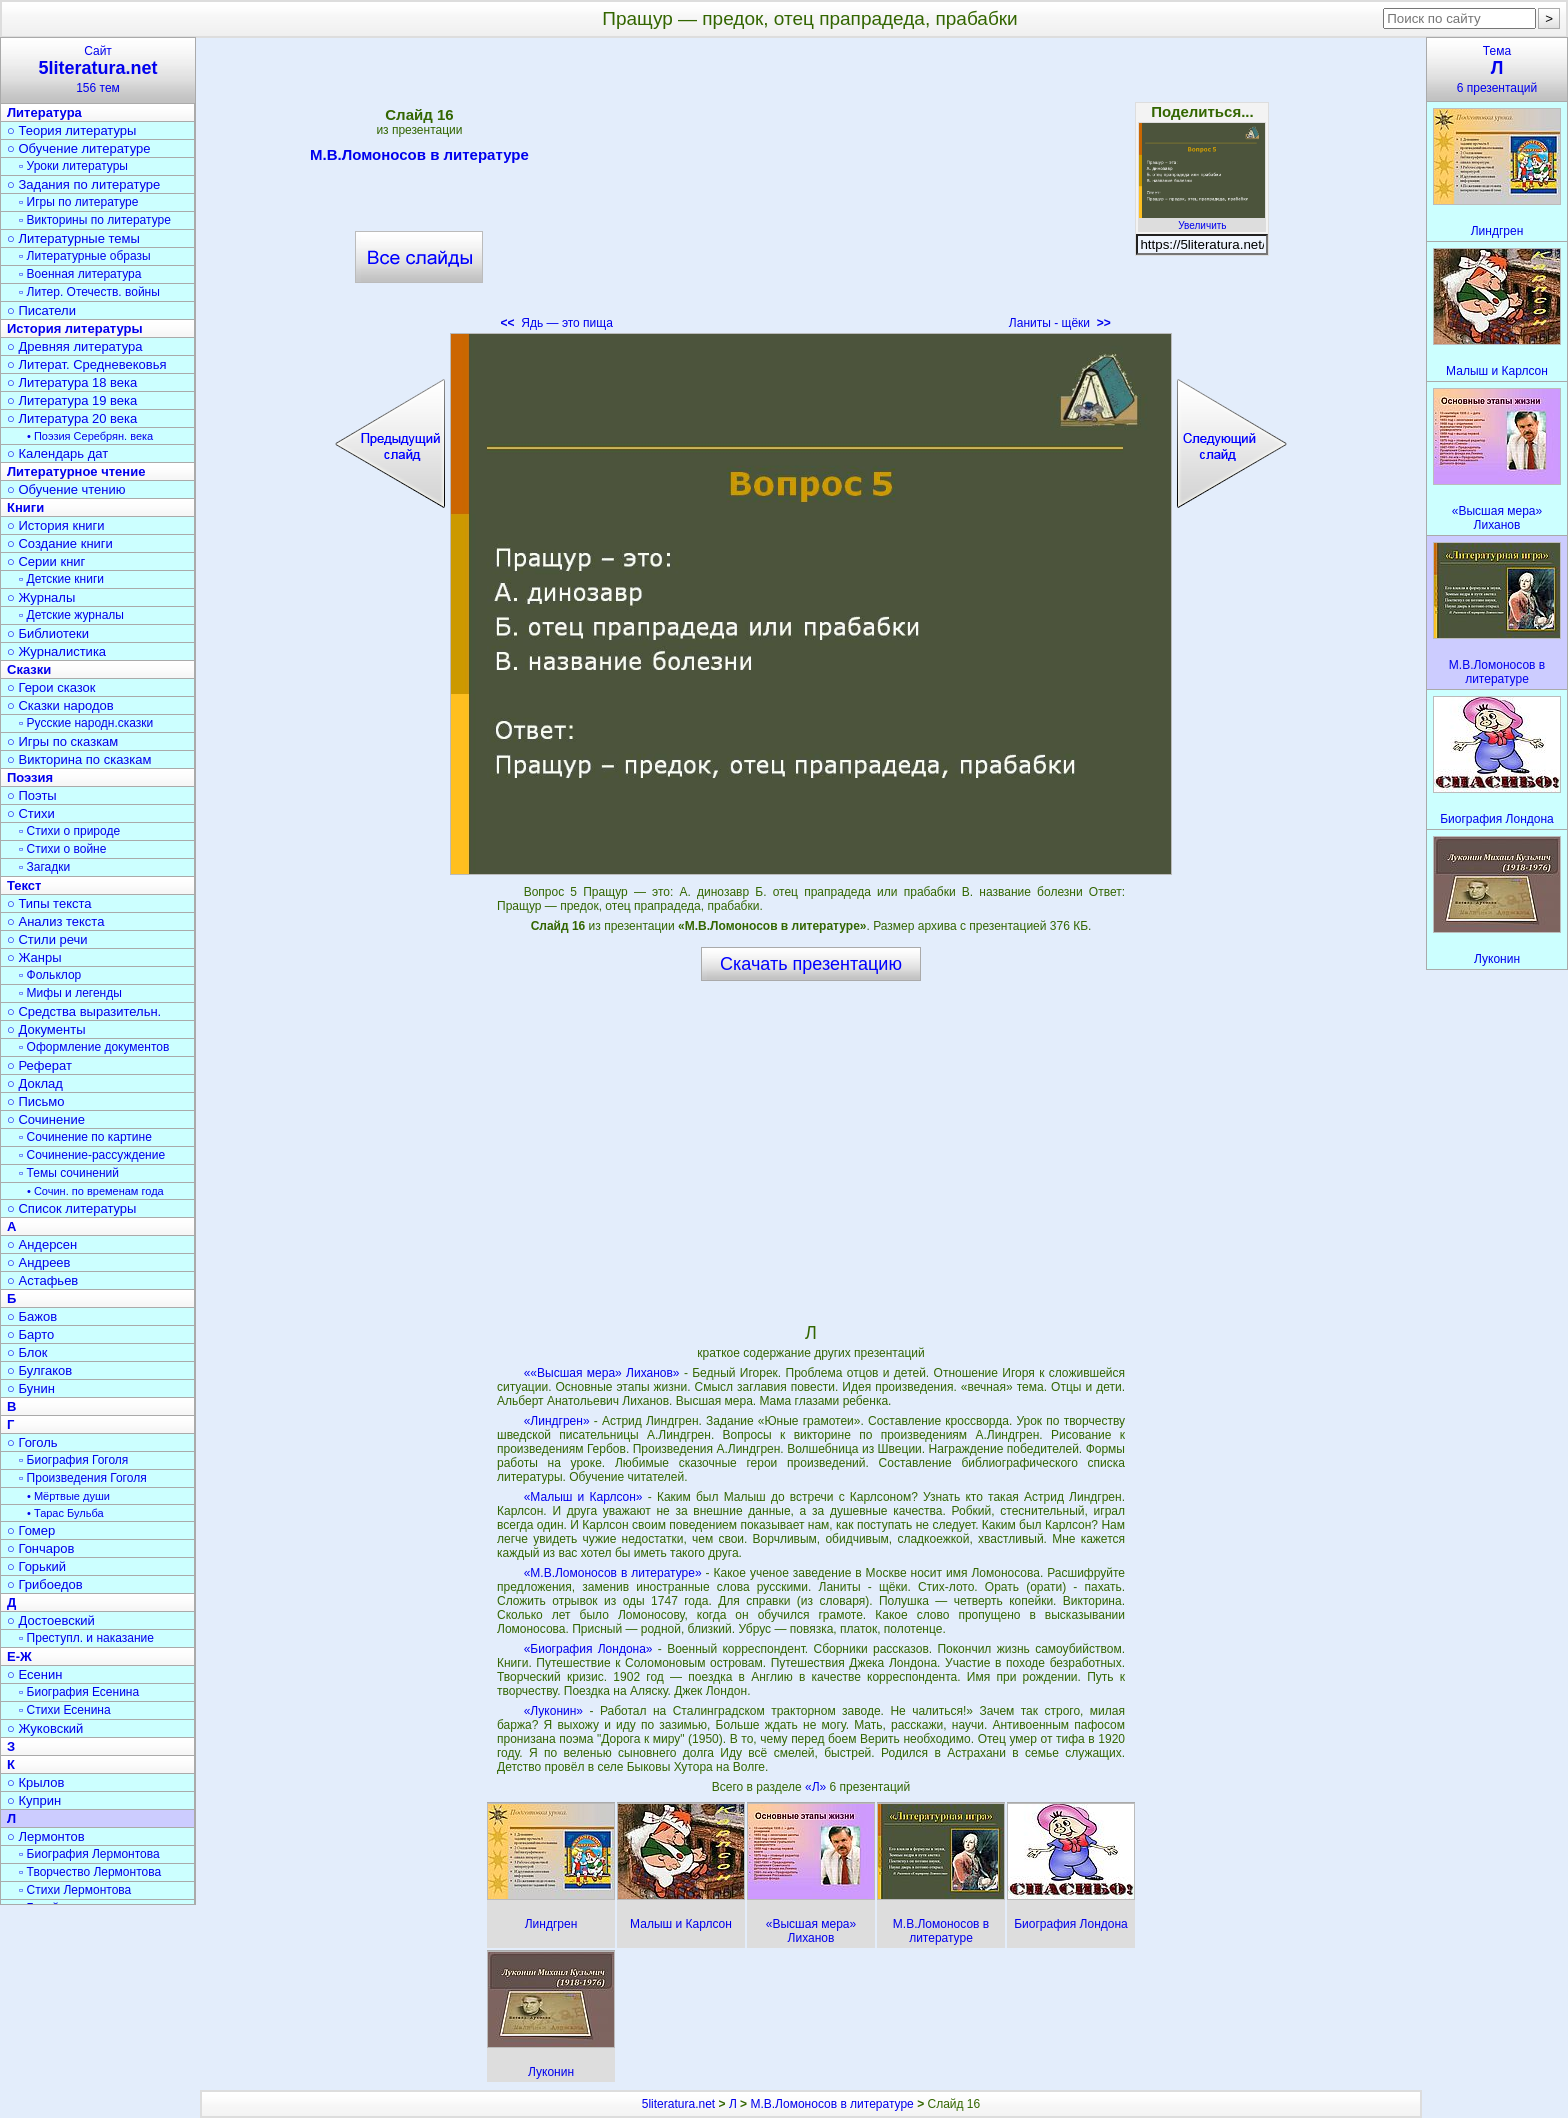  What do you see at coordinates (79, 759) in the screenshot?
I see `○ Викторина по сказкам` at bounding box center [79, 759].